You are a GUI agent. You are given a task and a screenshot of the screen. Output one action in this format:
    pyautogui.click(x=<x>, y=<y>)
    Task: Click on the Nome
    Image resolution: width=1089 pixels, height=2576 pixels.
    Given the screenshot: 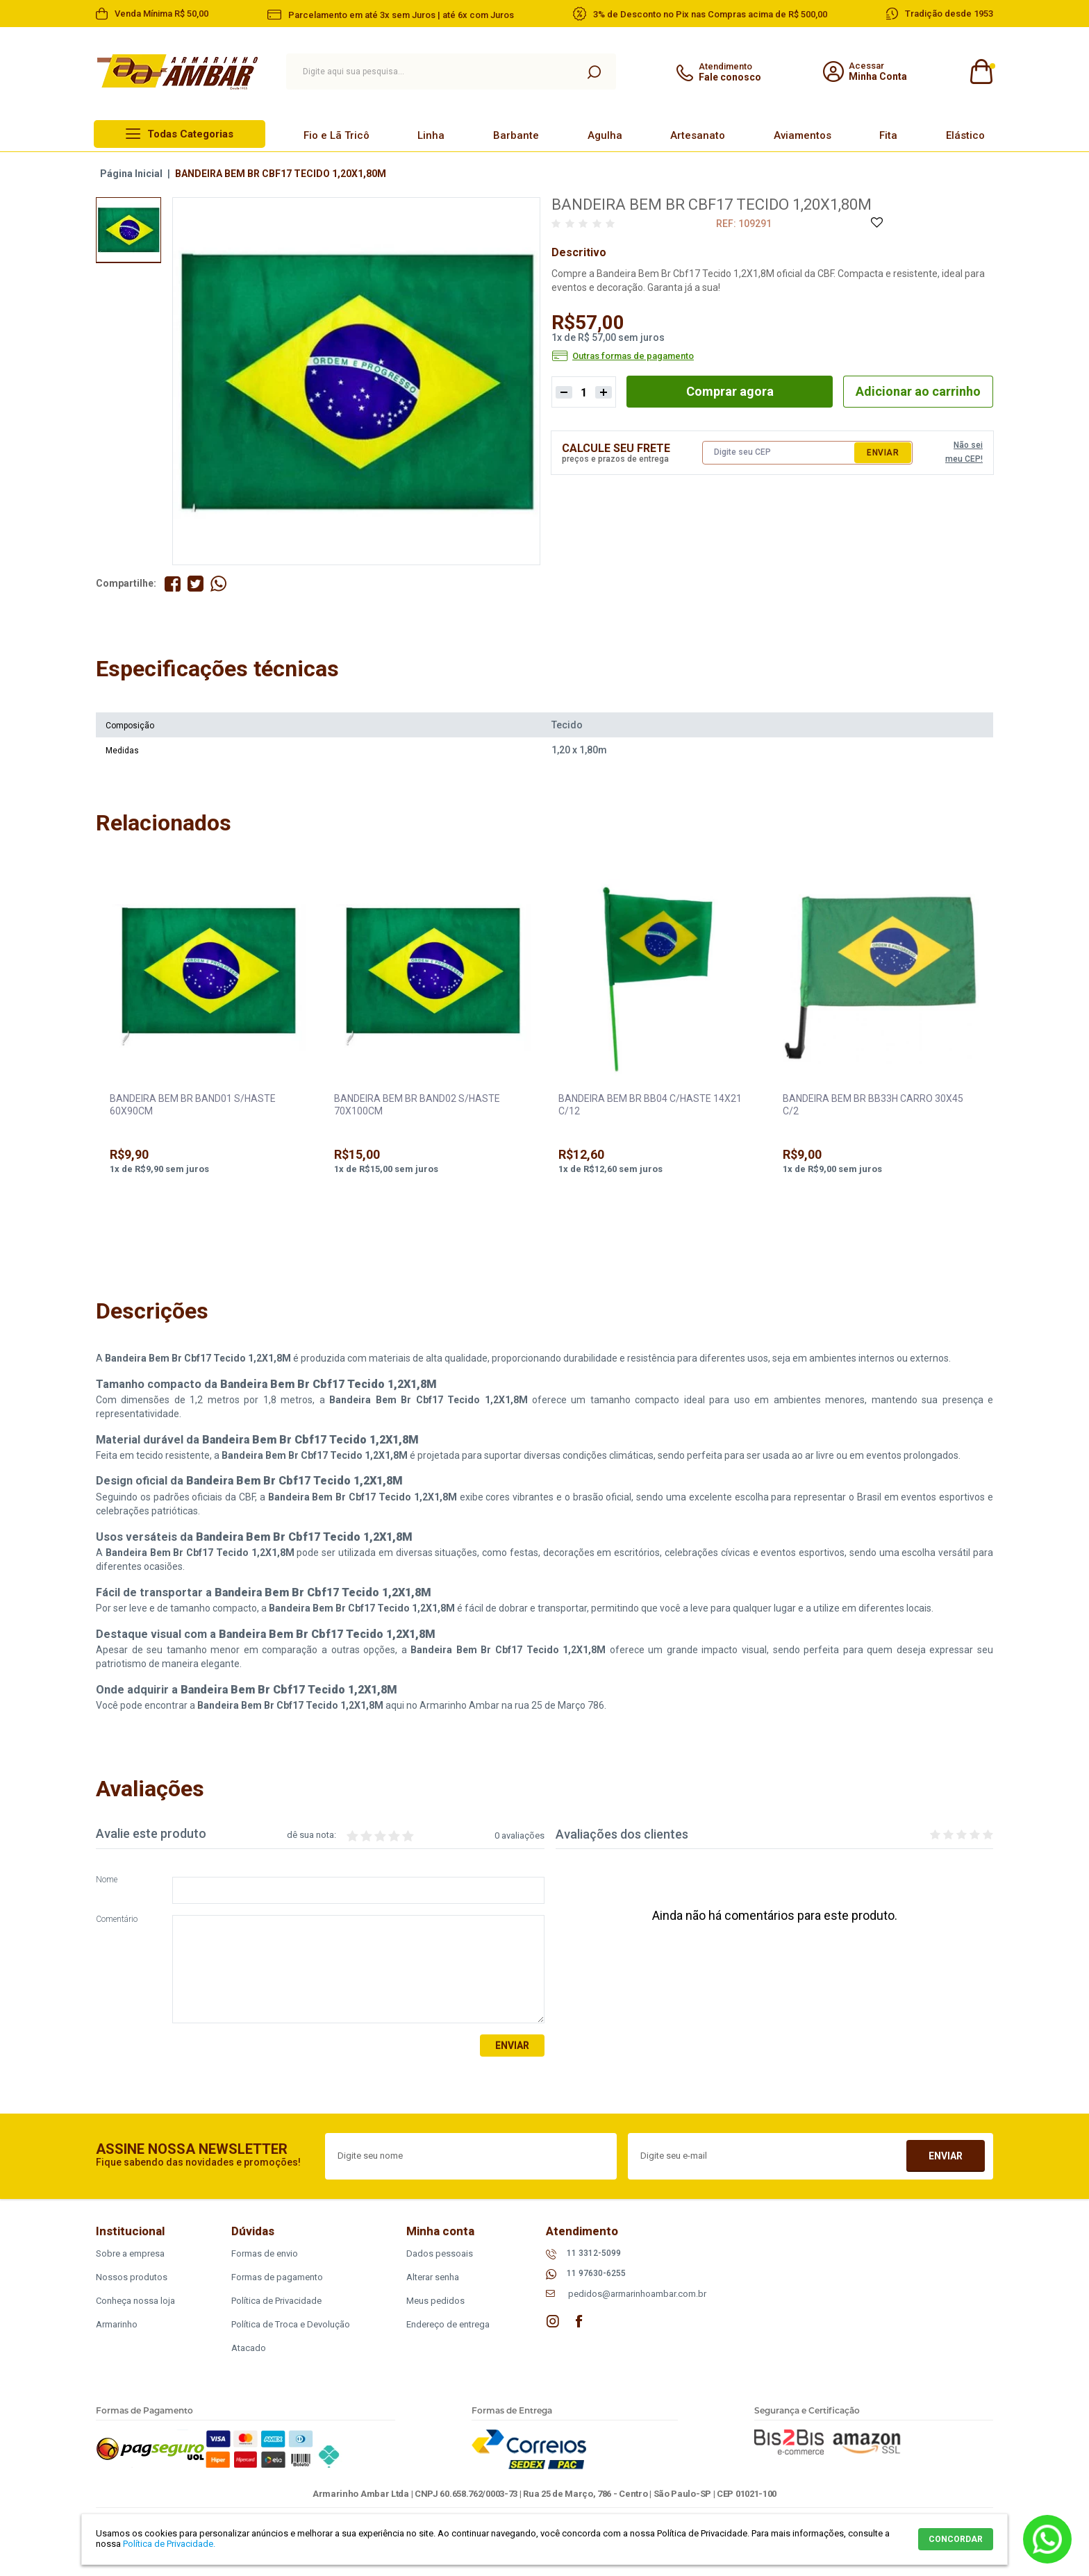 What is the action you would take?
    pyautogui.click(x=106, y=1879)
    